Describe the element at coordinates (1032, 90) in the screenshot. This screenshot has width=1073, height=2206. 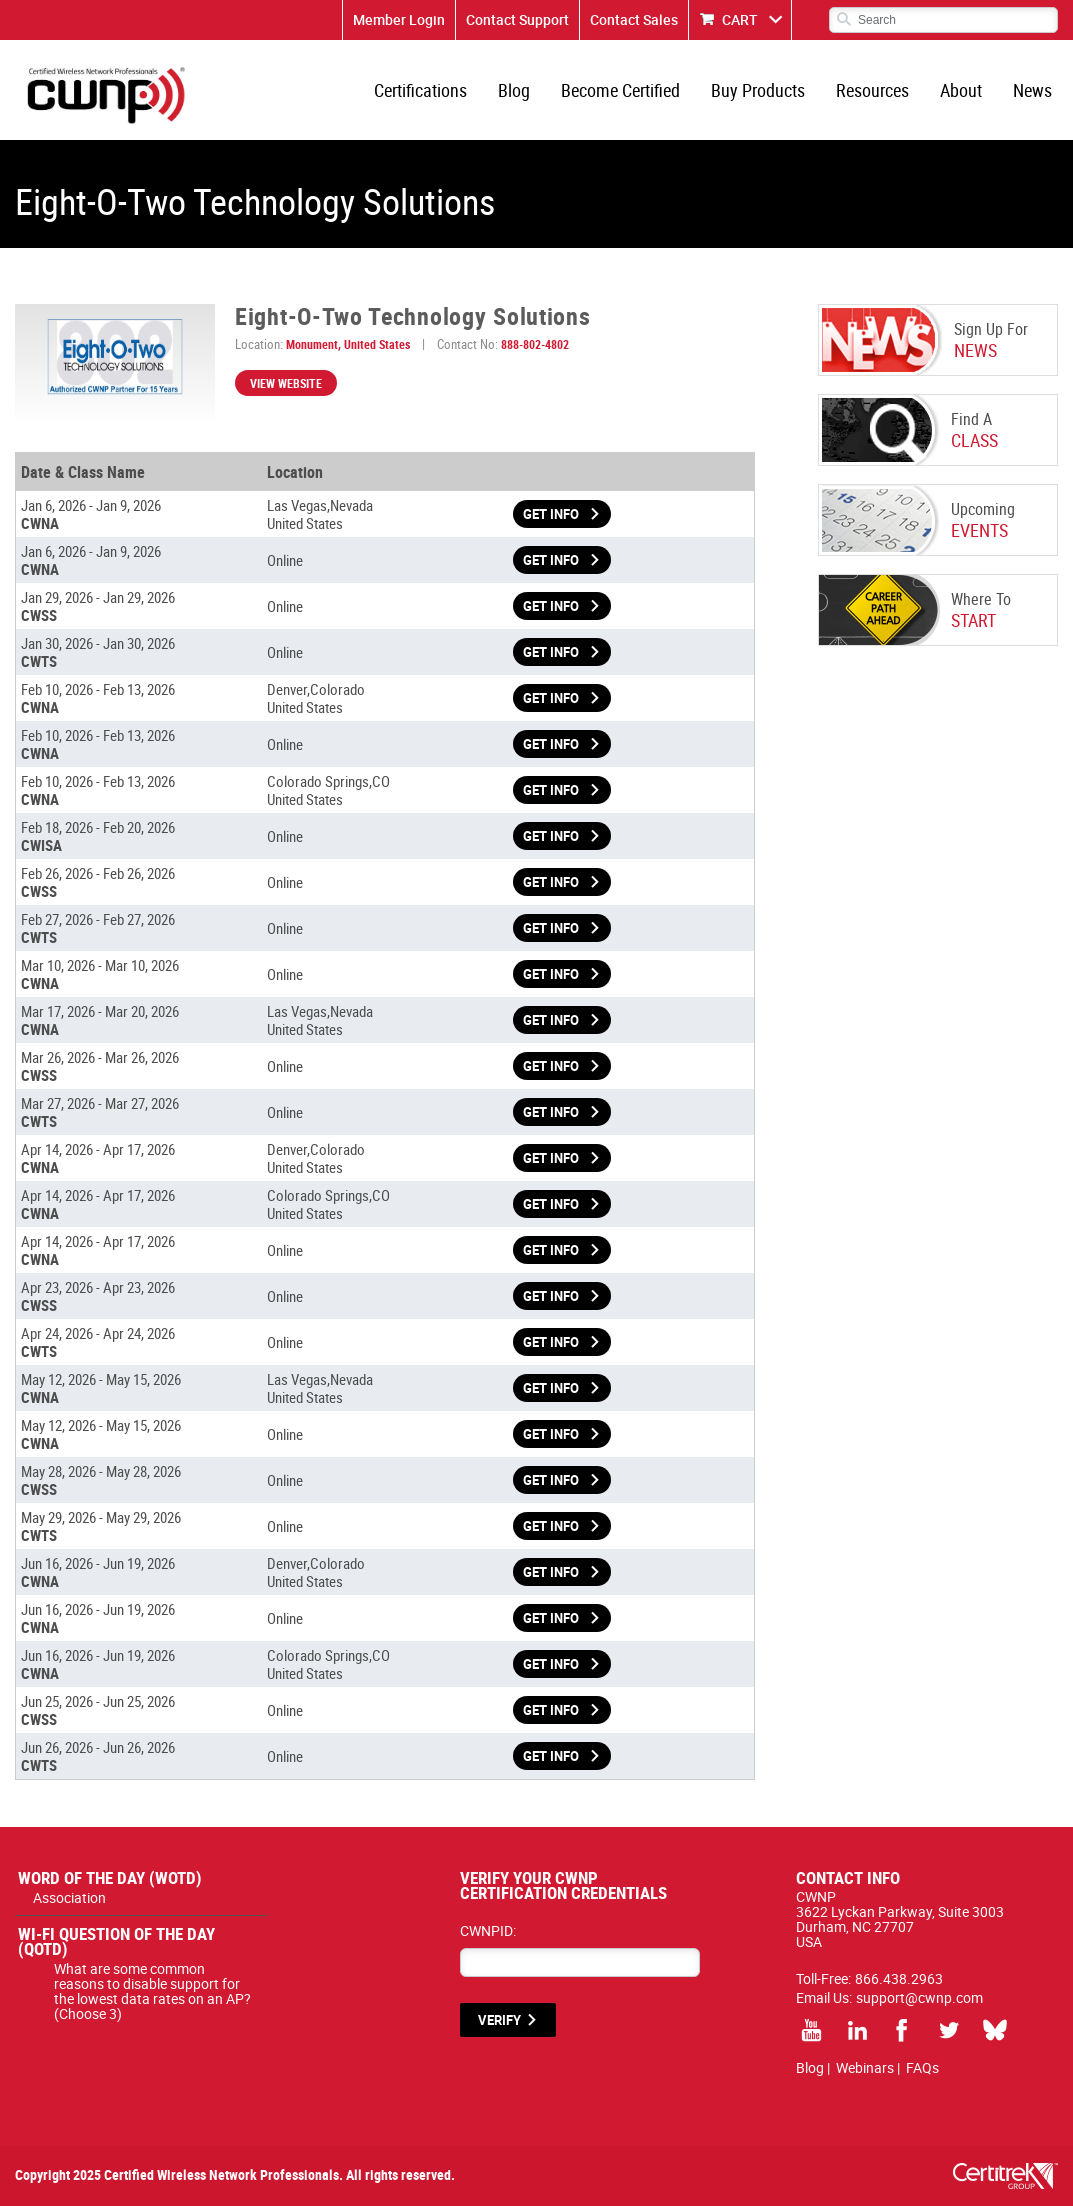
I see `News` at that location.